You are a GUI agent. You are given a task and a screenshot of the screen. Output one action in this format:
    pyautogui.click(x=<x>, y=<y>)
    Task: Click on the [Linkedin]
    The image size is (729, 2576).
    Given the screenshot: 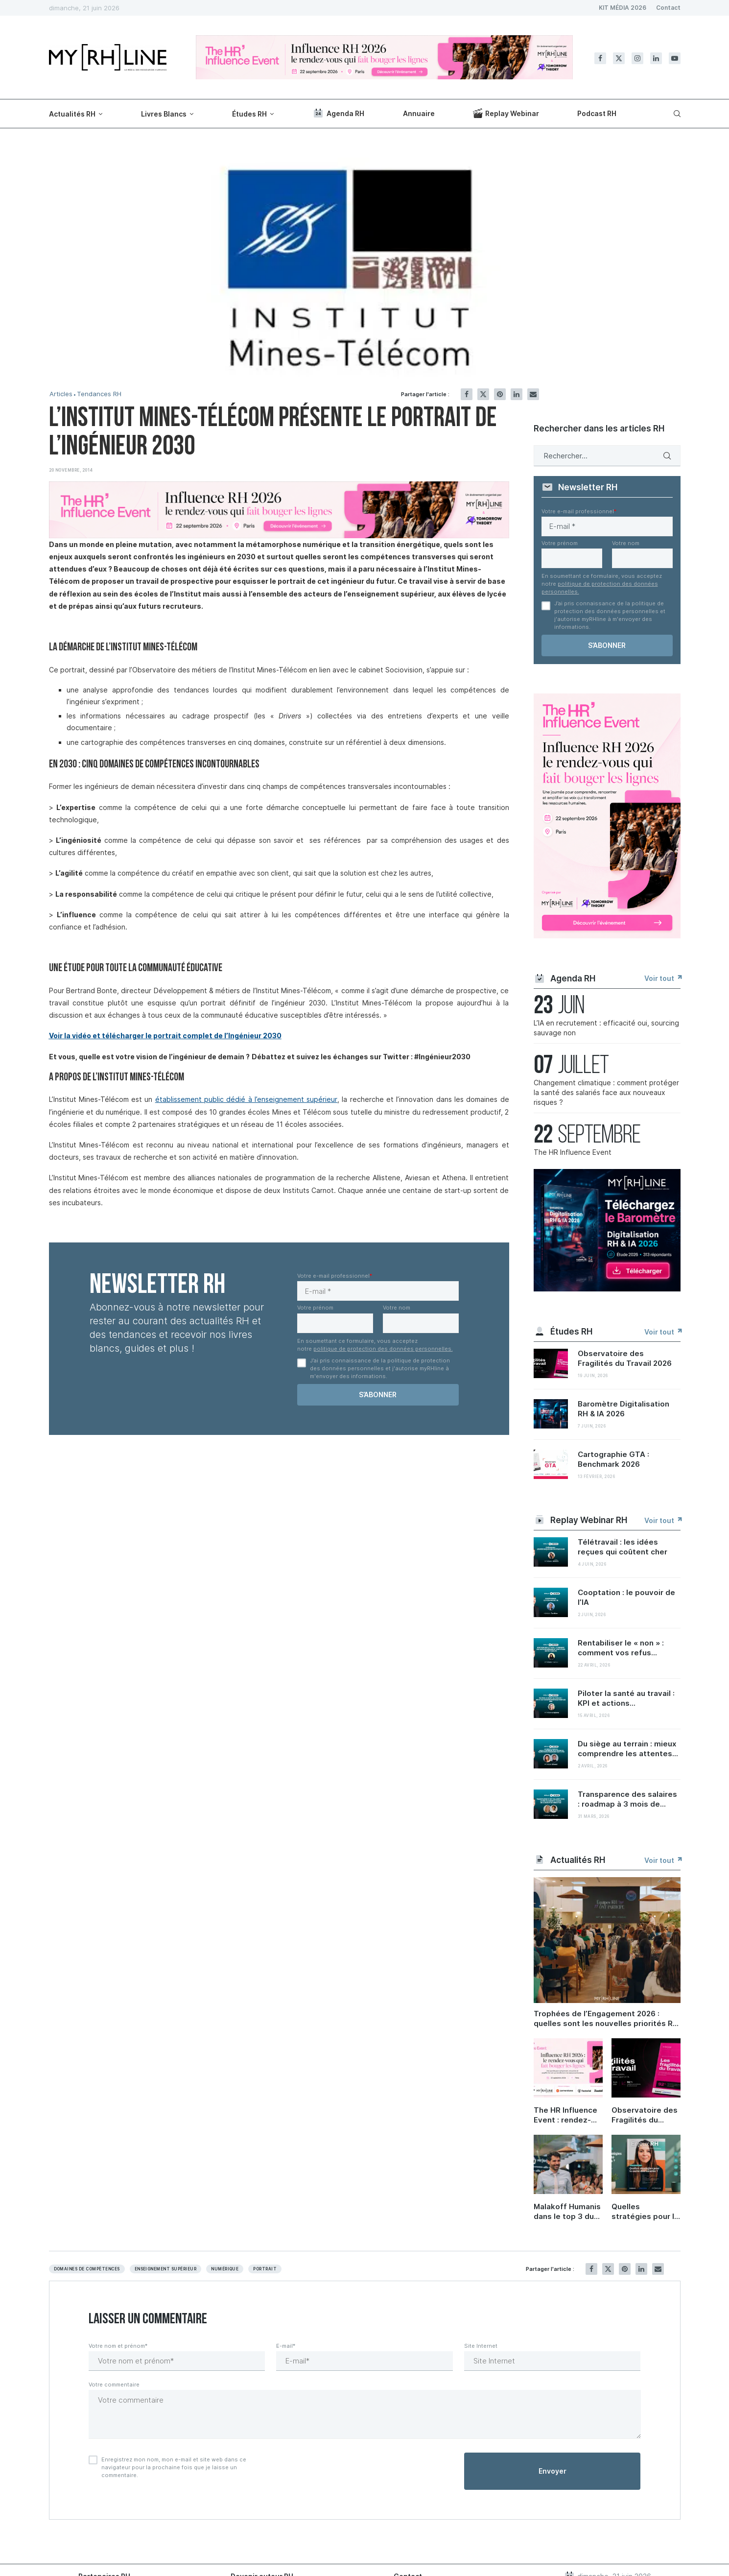 What is the action you would take?
    pyautogui.click(x=656, y=58)
    